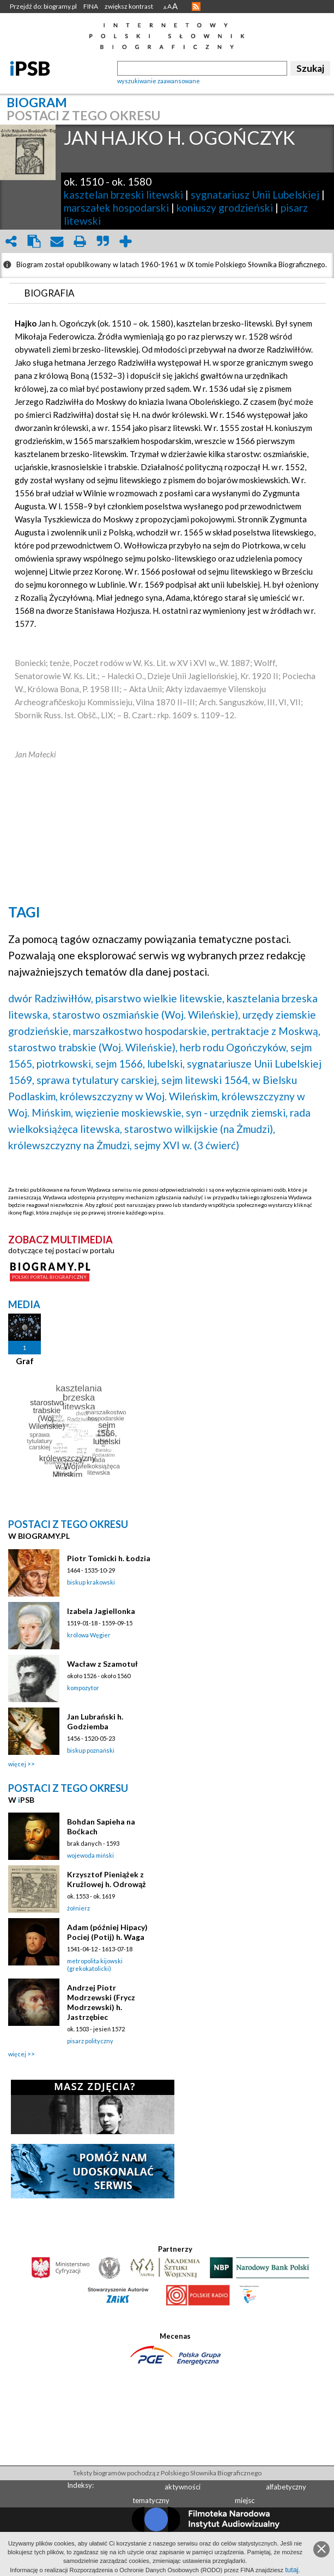  Describe the element at coordinates (108, 1558) in the screenshot. I see `Piotr Tomicki h. Łodzia` at that location.